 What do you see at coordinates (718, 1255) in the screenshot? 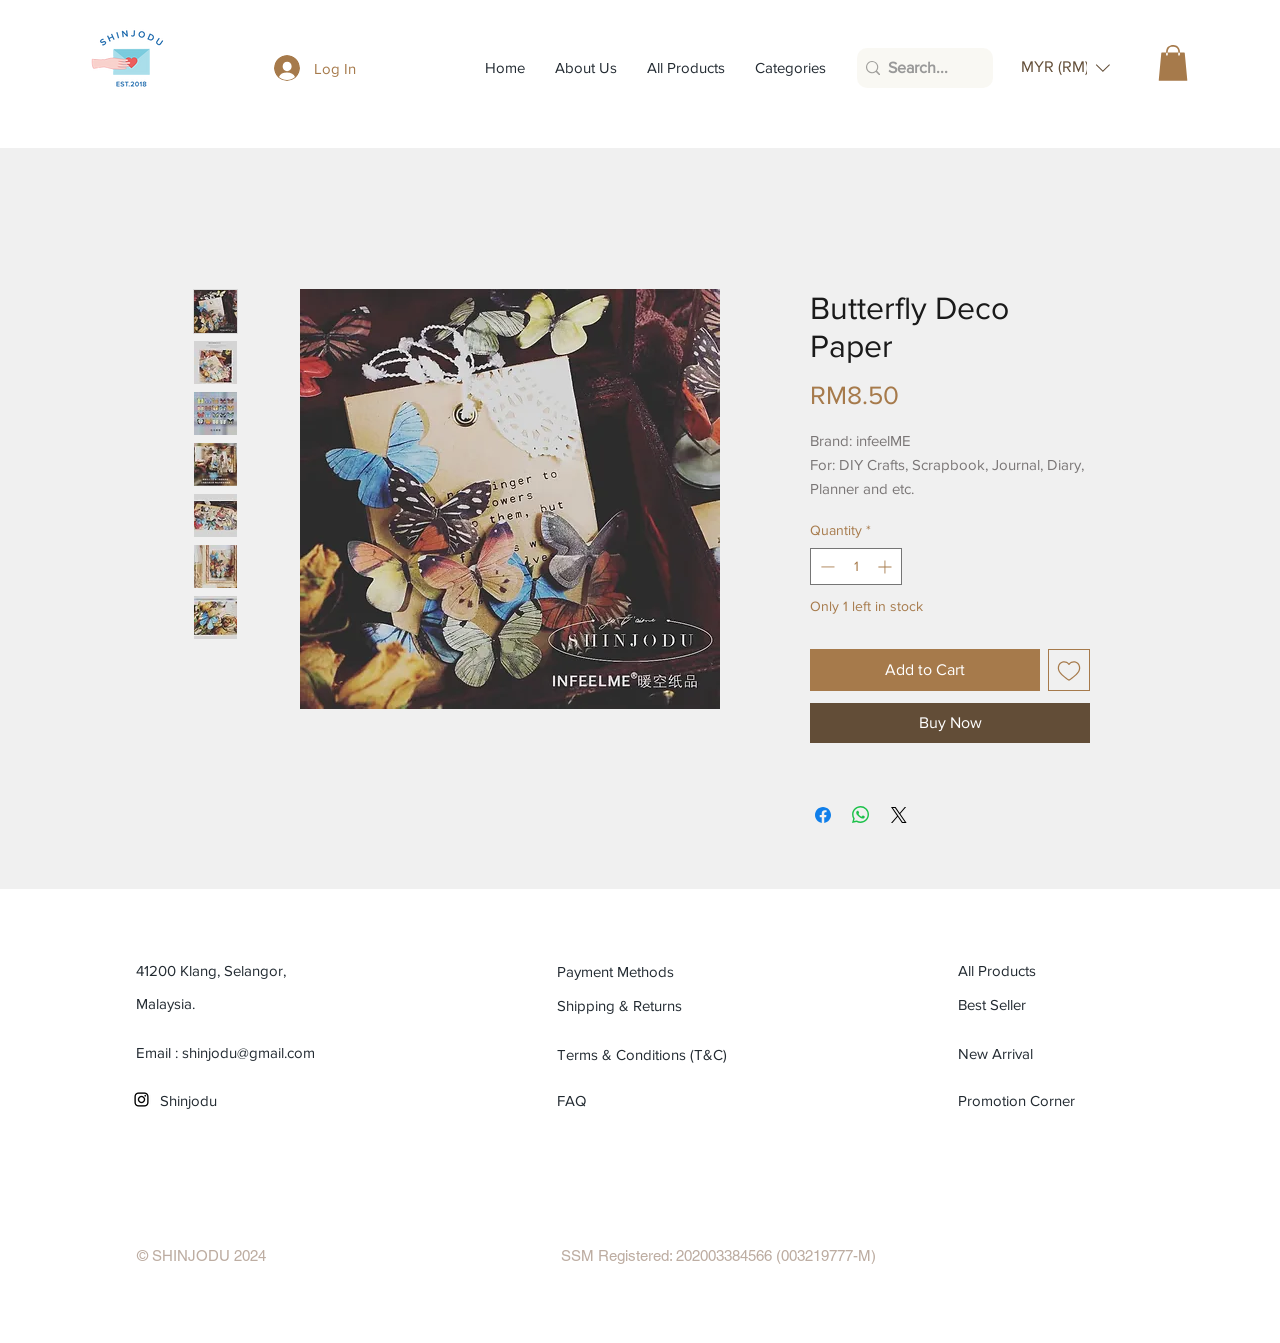
I see `[SSM Registered: 202003384566 (003219777-M)]` at bounding box center [718, 1255].